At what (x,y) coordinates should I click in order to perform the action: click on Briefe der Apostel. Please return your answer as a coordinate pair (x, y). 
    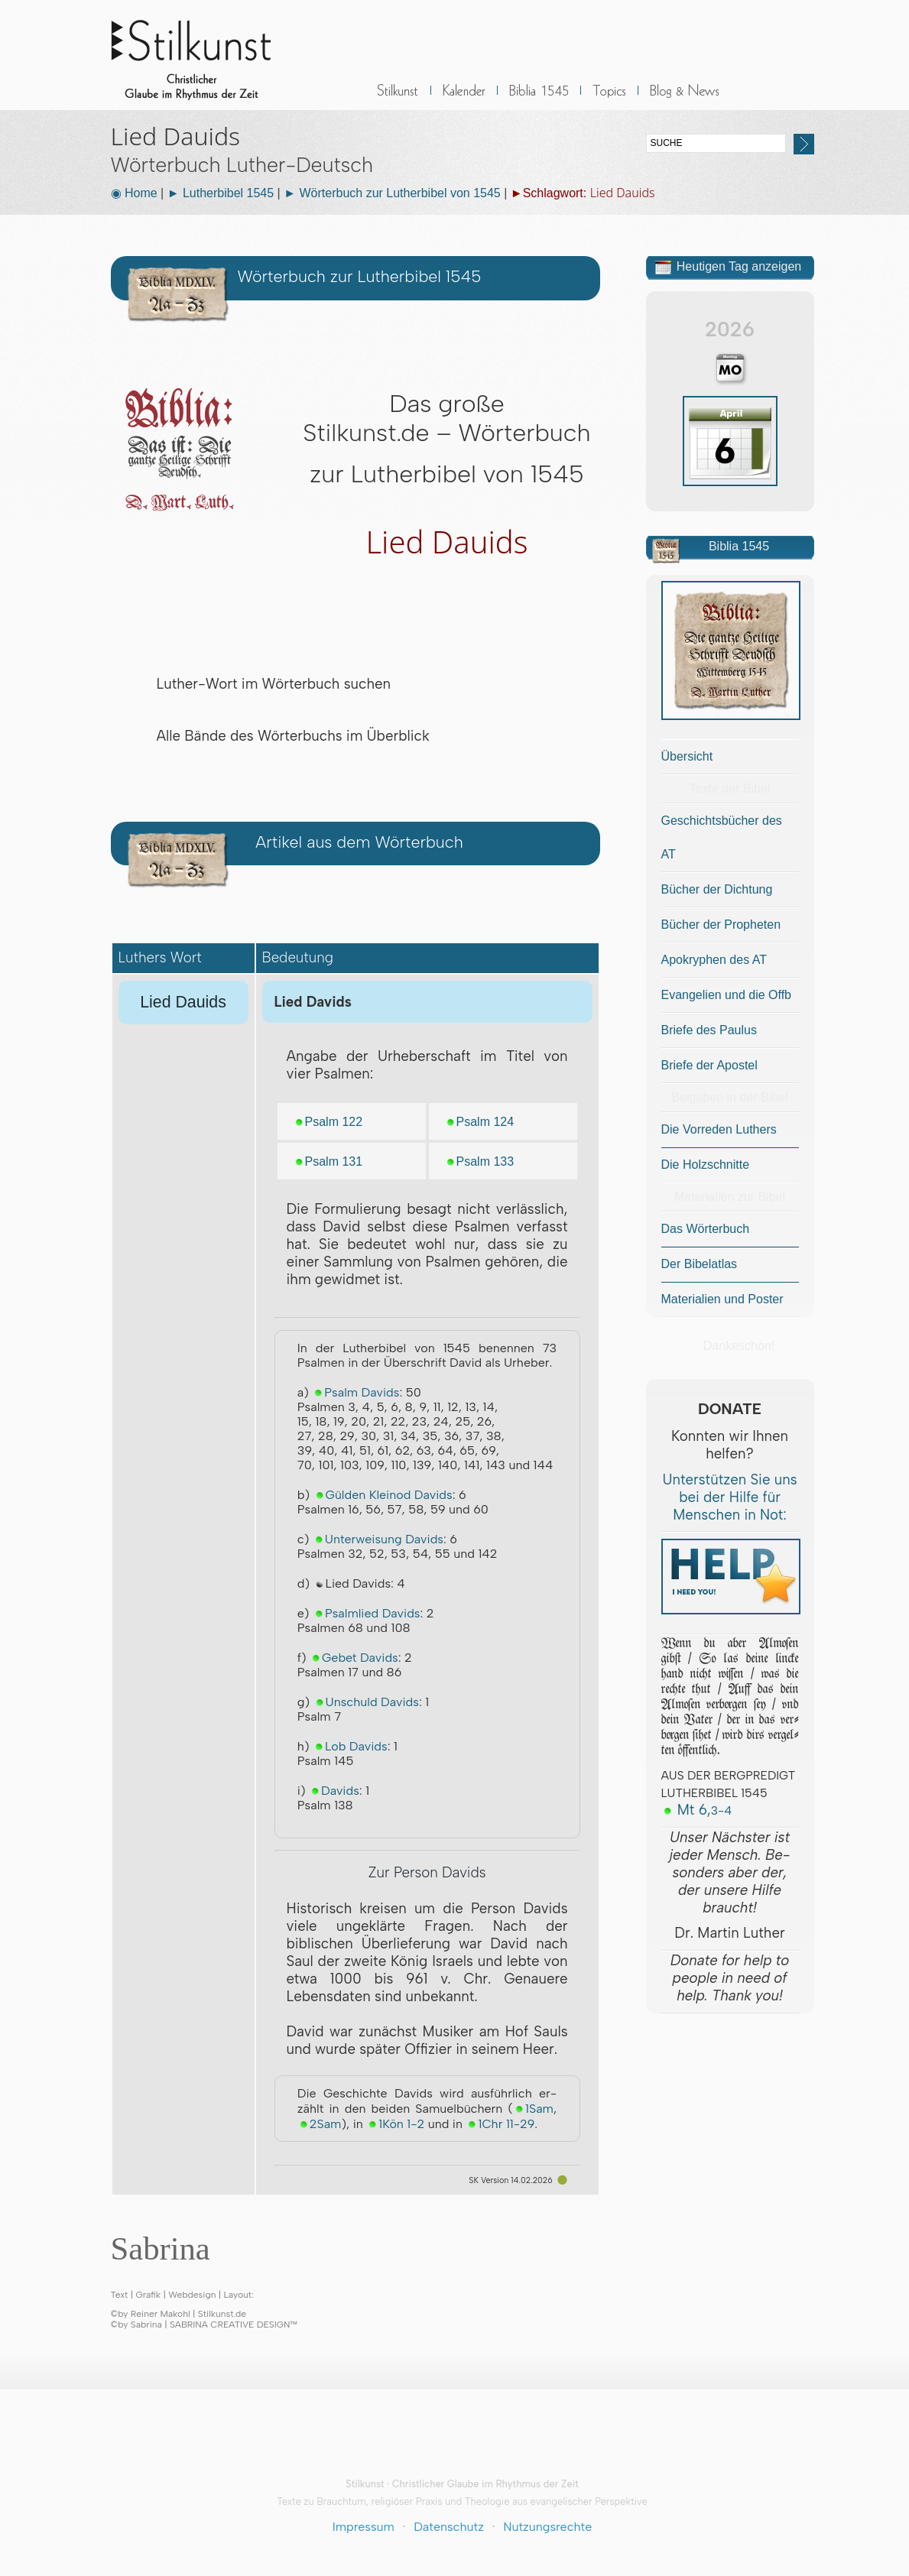
    Looking at the image, I should click on (709, 1065).